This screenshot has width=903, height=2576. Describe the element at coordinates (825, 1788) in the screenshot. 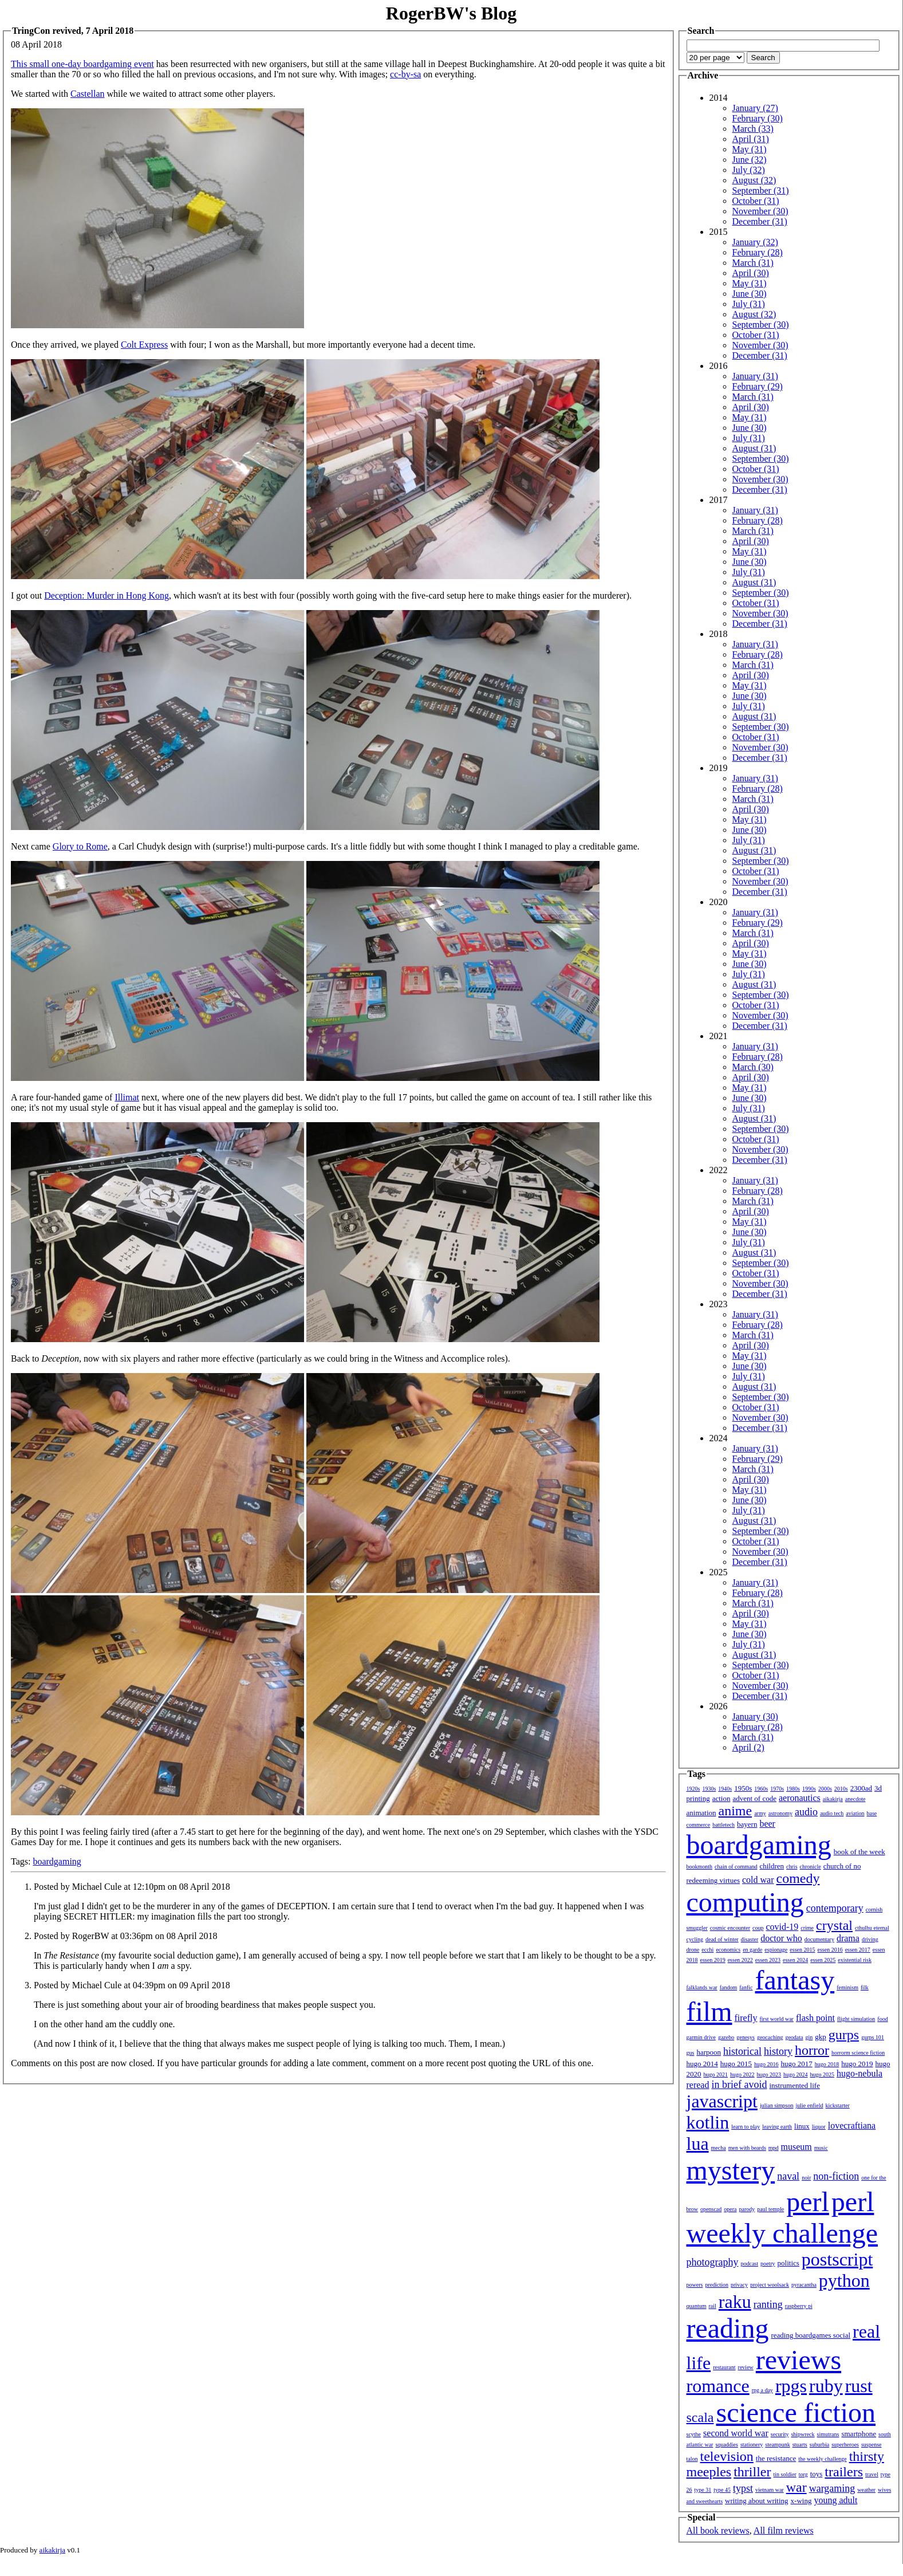

I see `2000s` at that location.